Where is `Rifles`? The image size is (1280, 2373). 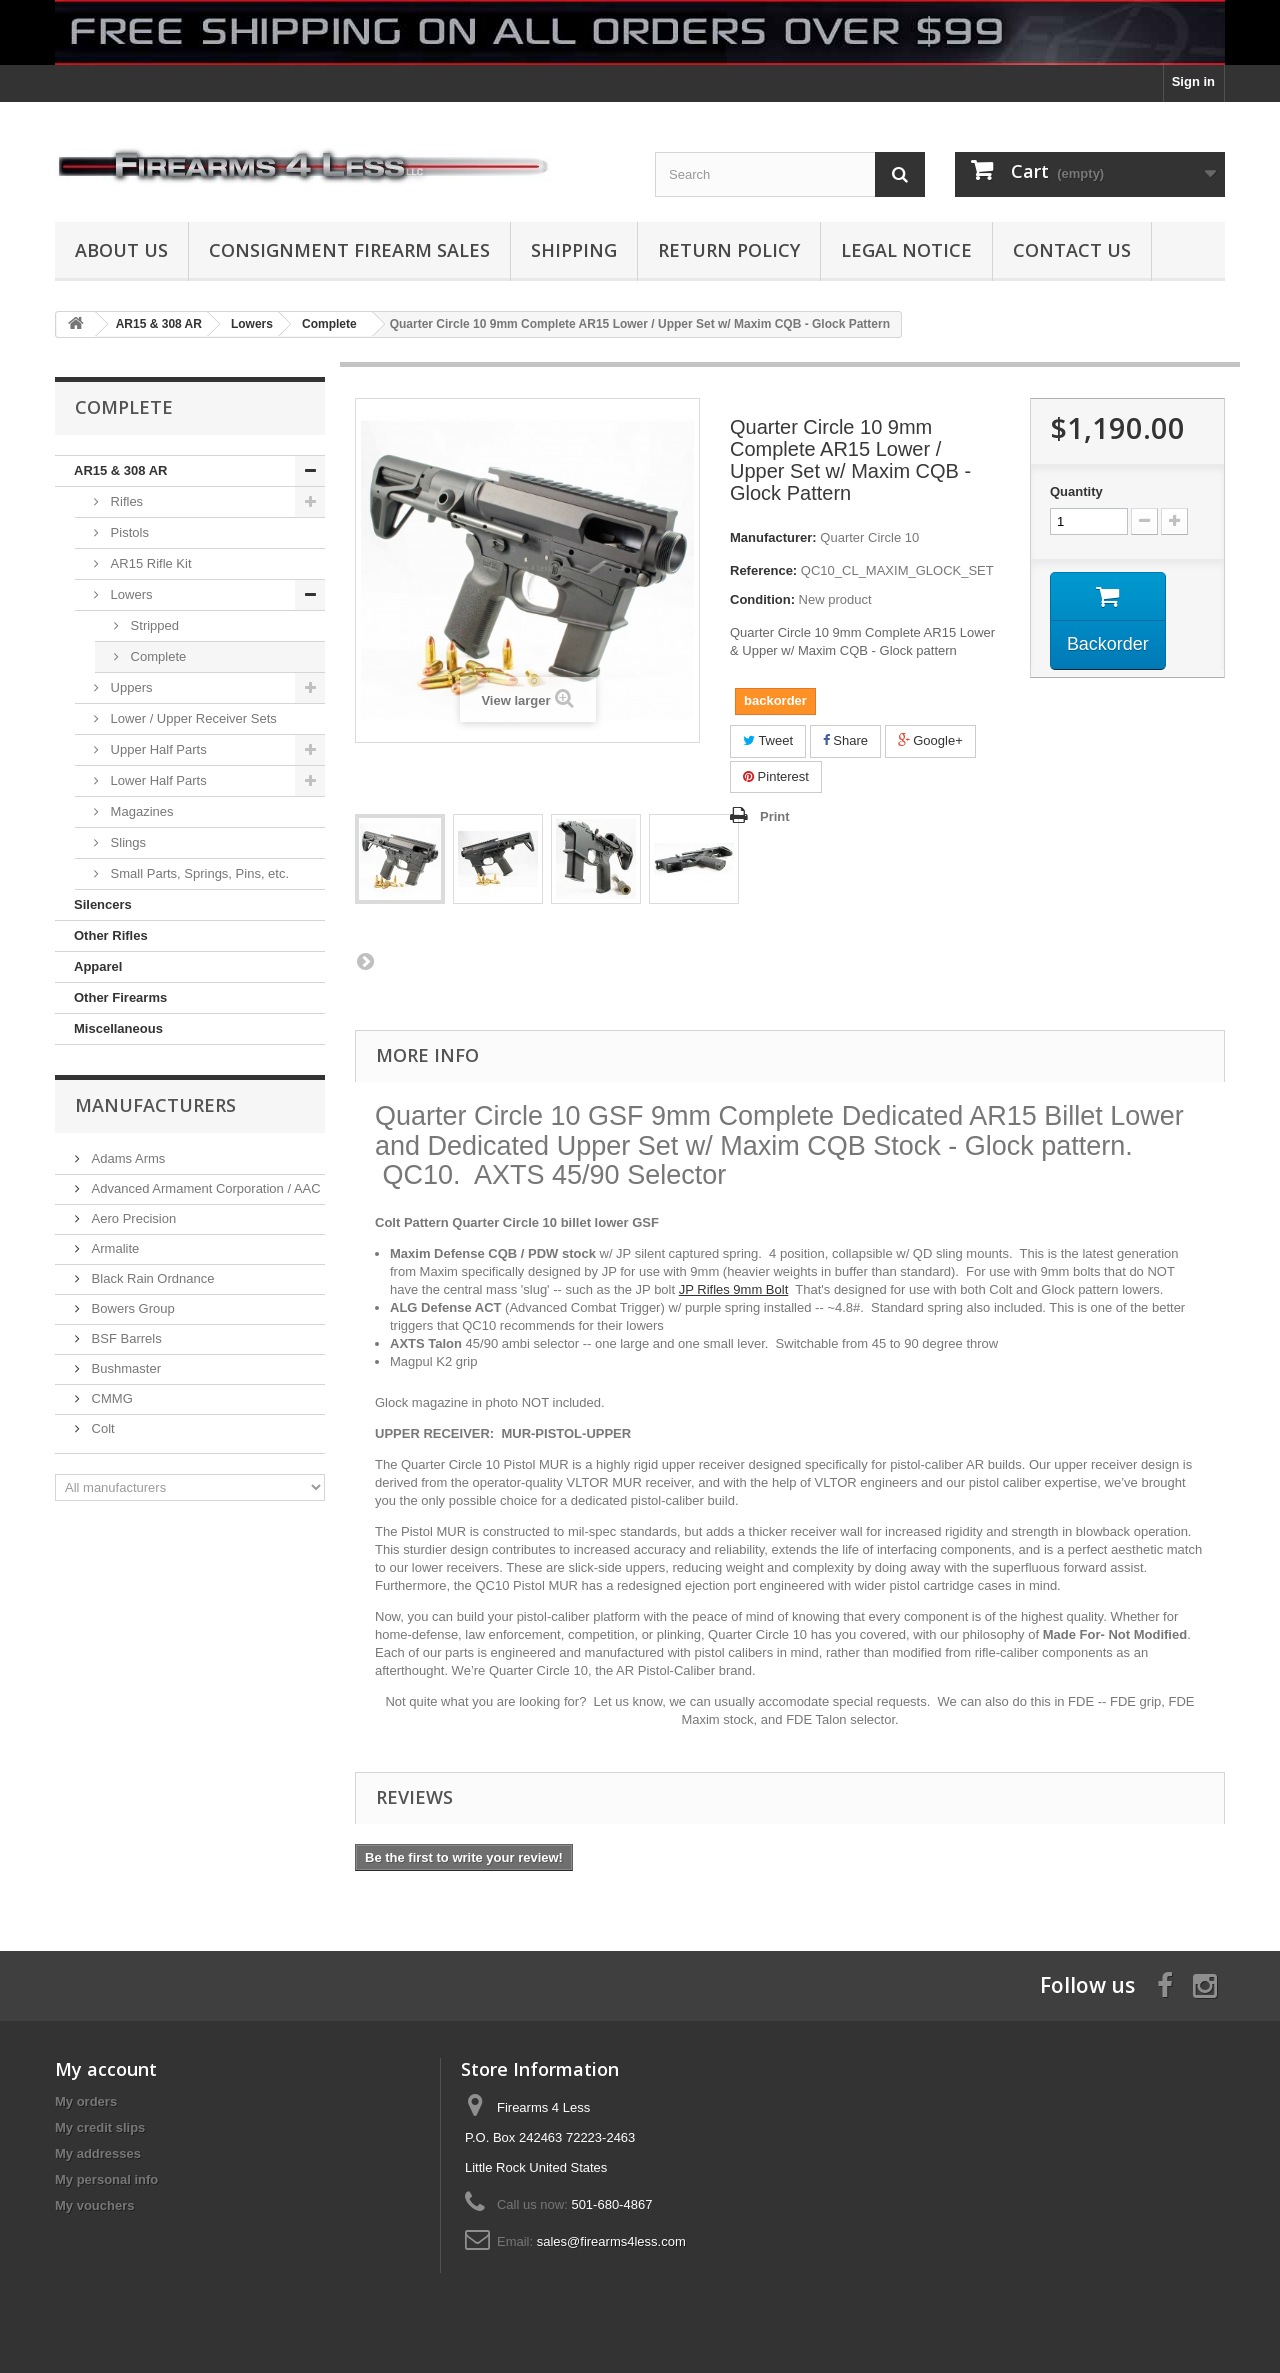 Rifles is located at coordinates (125, 501).